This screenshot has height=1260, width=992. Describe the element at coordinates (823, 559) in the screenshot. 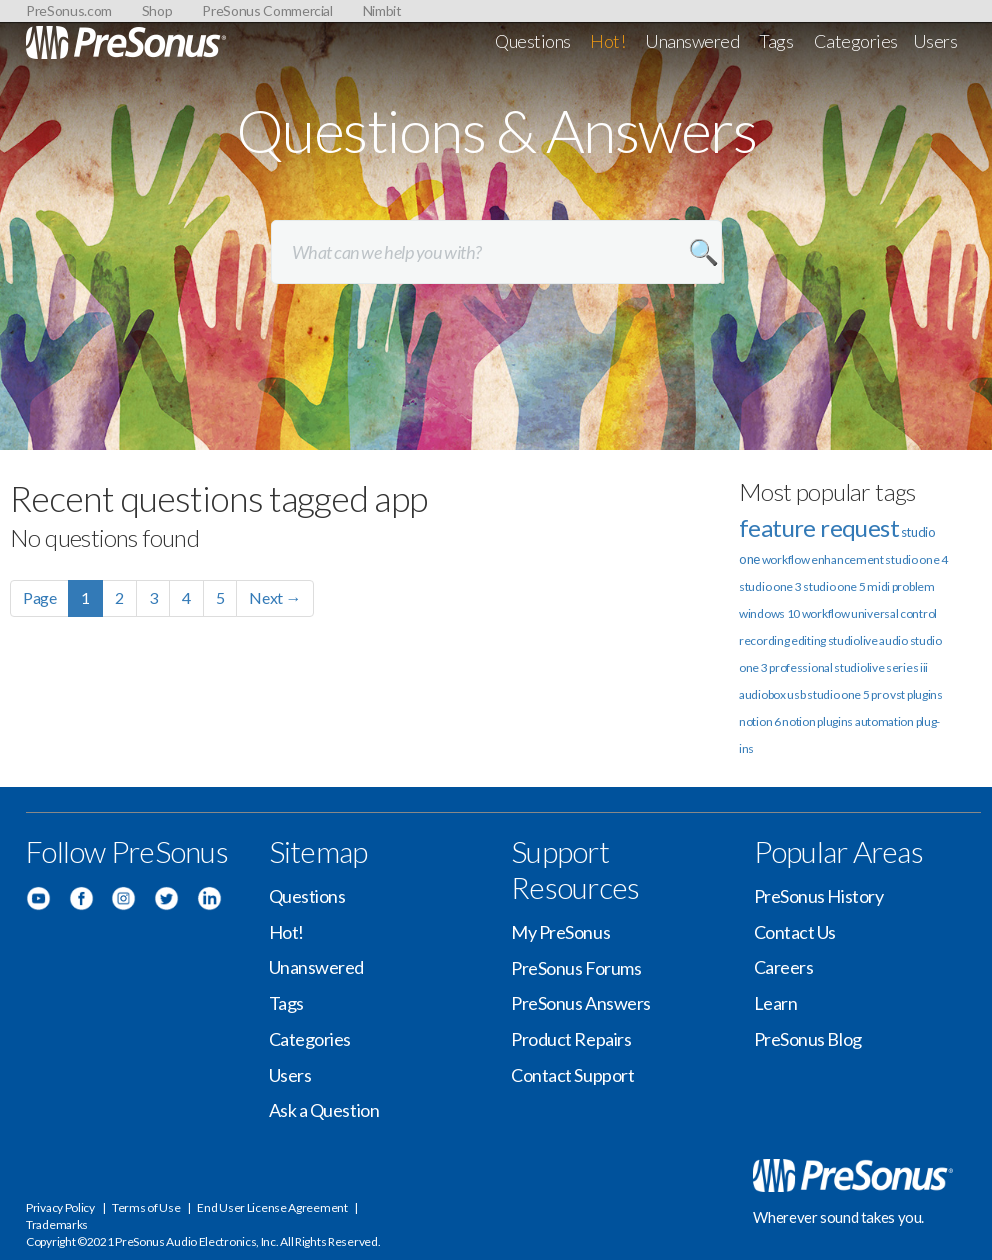

I see `workflow enhancement` at that location.